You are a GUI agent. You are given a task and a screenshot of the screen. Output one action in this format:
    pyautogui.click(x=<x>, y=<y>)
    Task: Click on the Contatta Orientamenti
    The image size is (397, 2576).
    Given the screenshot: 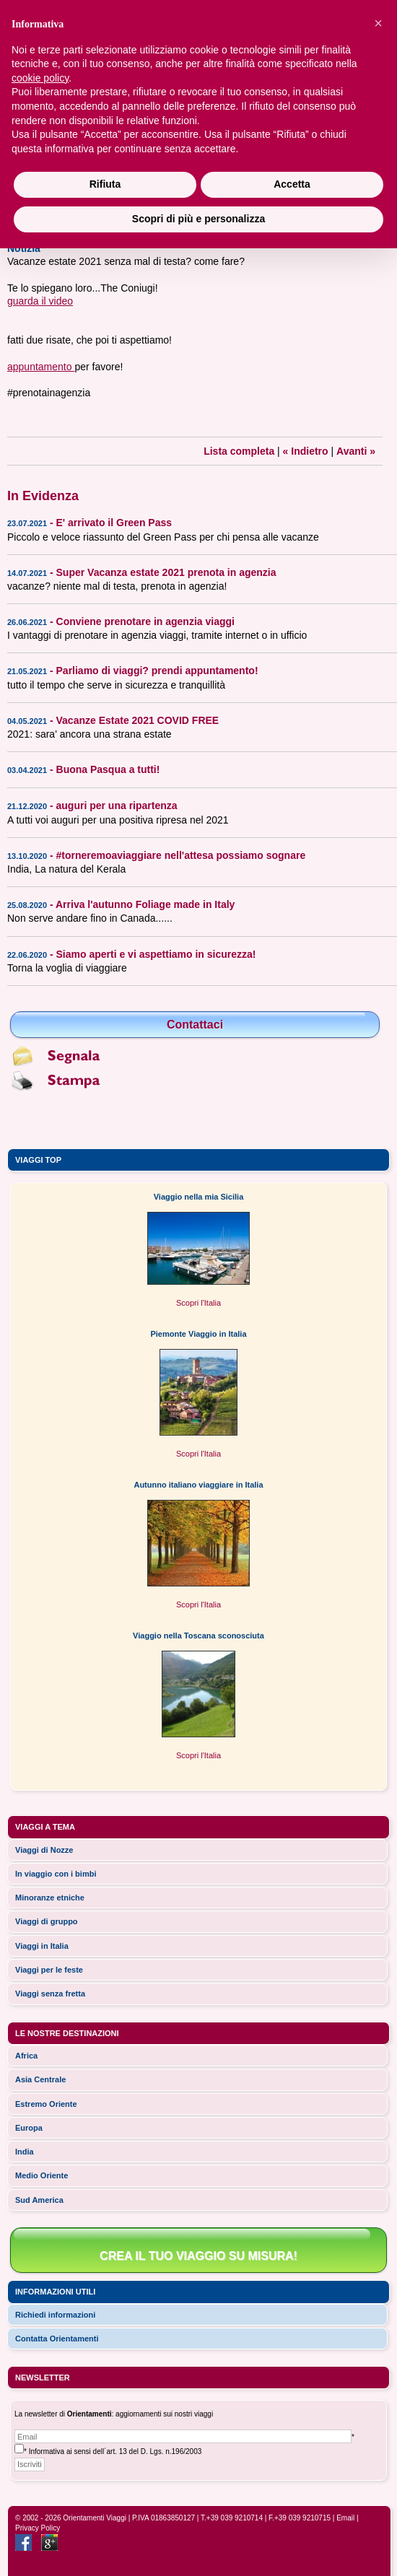 What is the action you would take?
    pyautogui.click(x=57, y=2338)
    